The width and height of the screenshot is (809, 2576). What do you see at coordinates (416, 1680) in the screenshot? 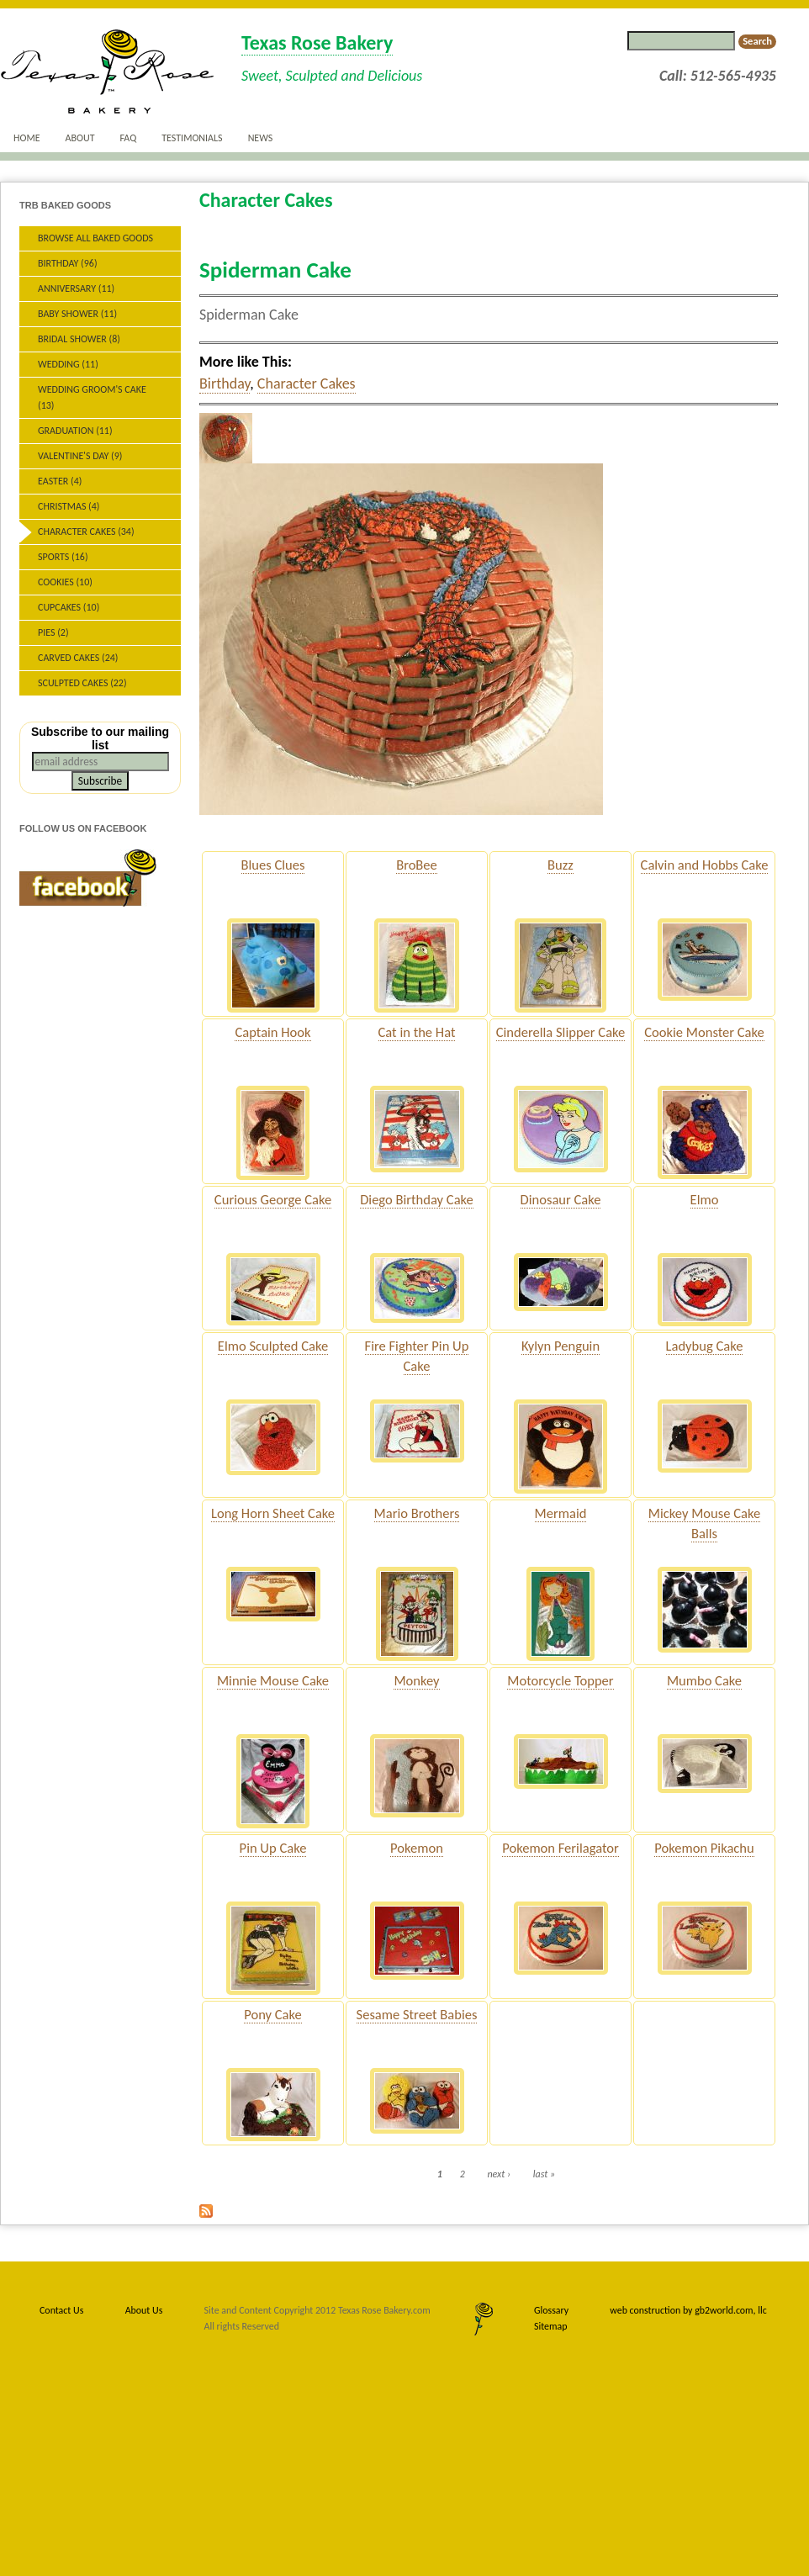
I see `Monkey` at bounding box center [416, 1680].